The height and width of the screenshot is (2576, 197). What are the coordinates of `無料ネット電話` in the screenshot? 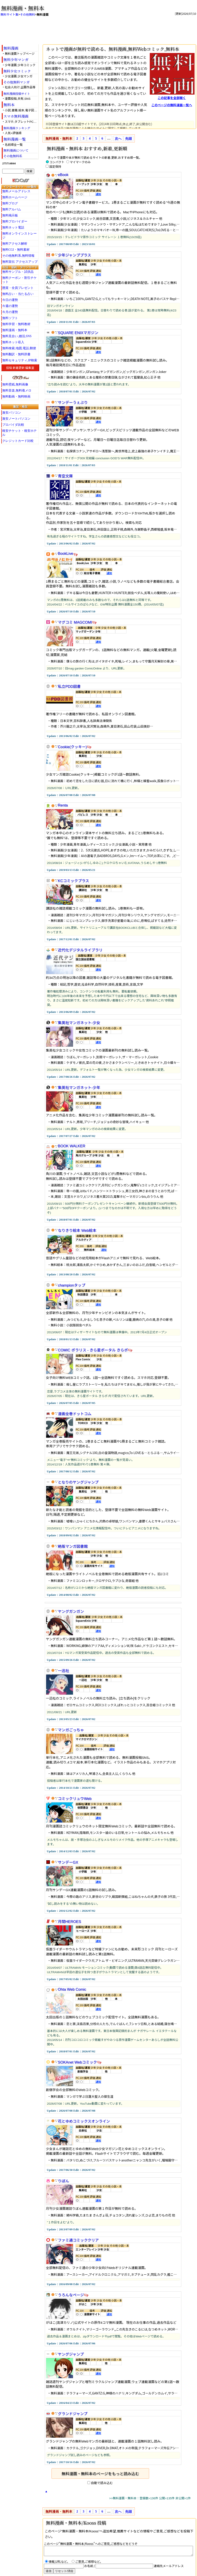 It's located at (13, 227).